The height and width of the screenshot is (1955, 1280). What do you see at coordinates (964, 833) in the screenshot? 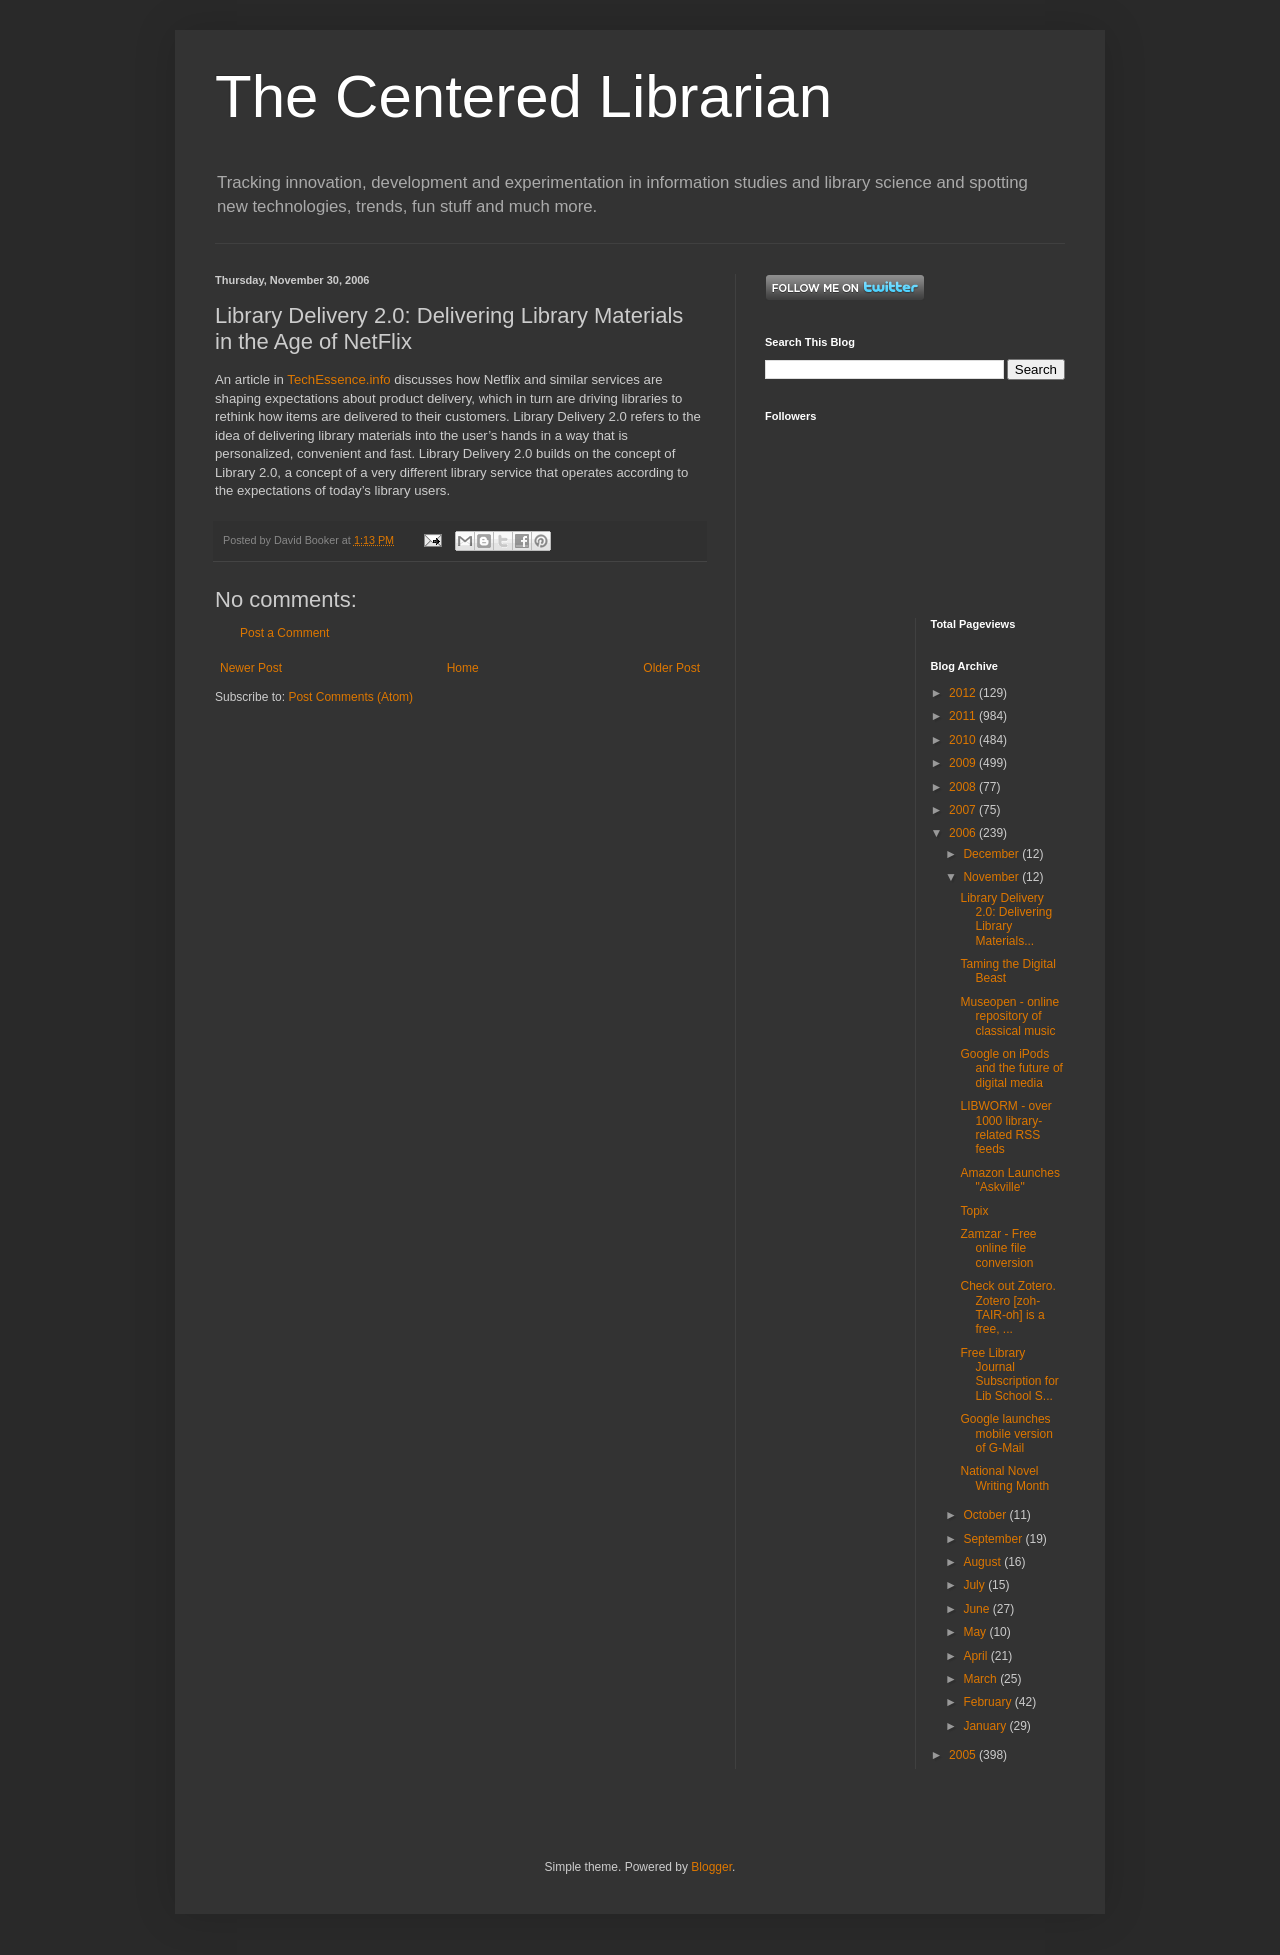
I see `2006` at bounding box center [964, 833].